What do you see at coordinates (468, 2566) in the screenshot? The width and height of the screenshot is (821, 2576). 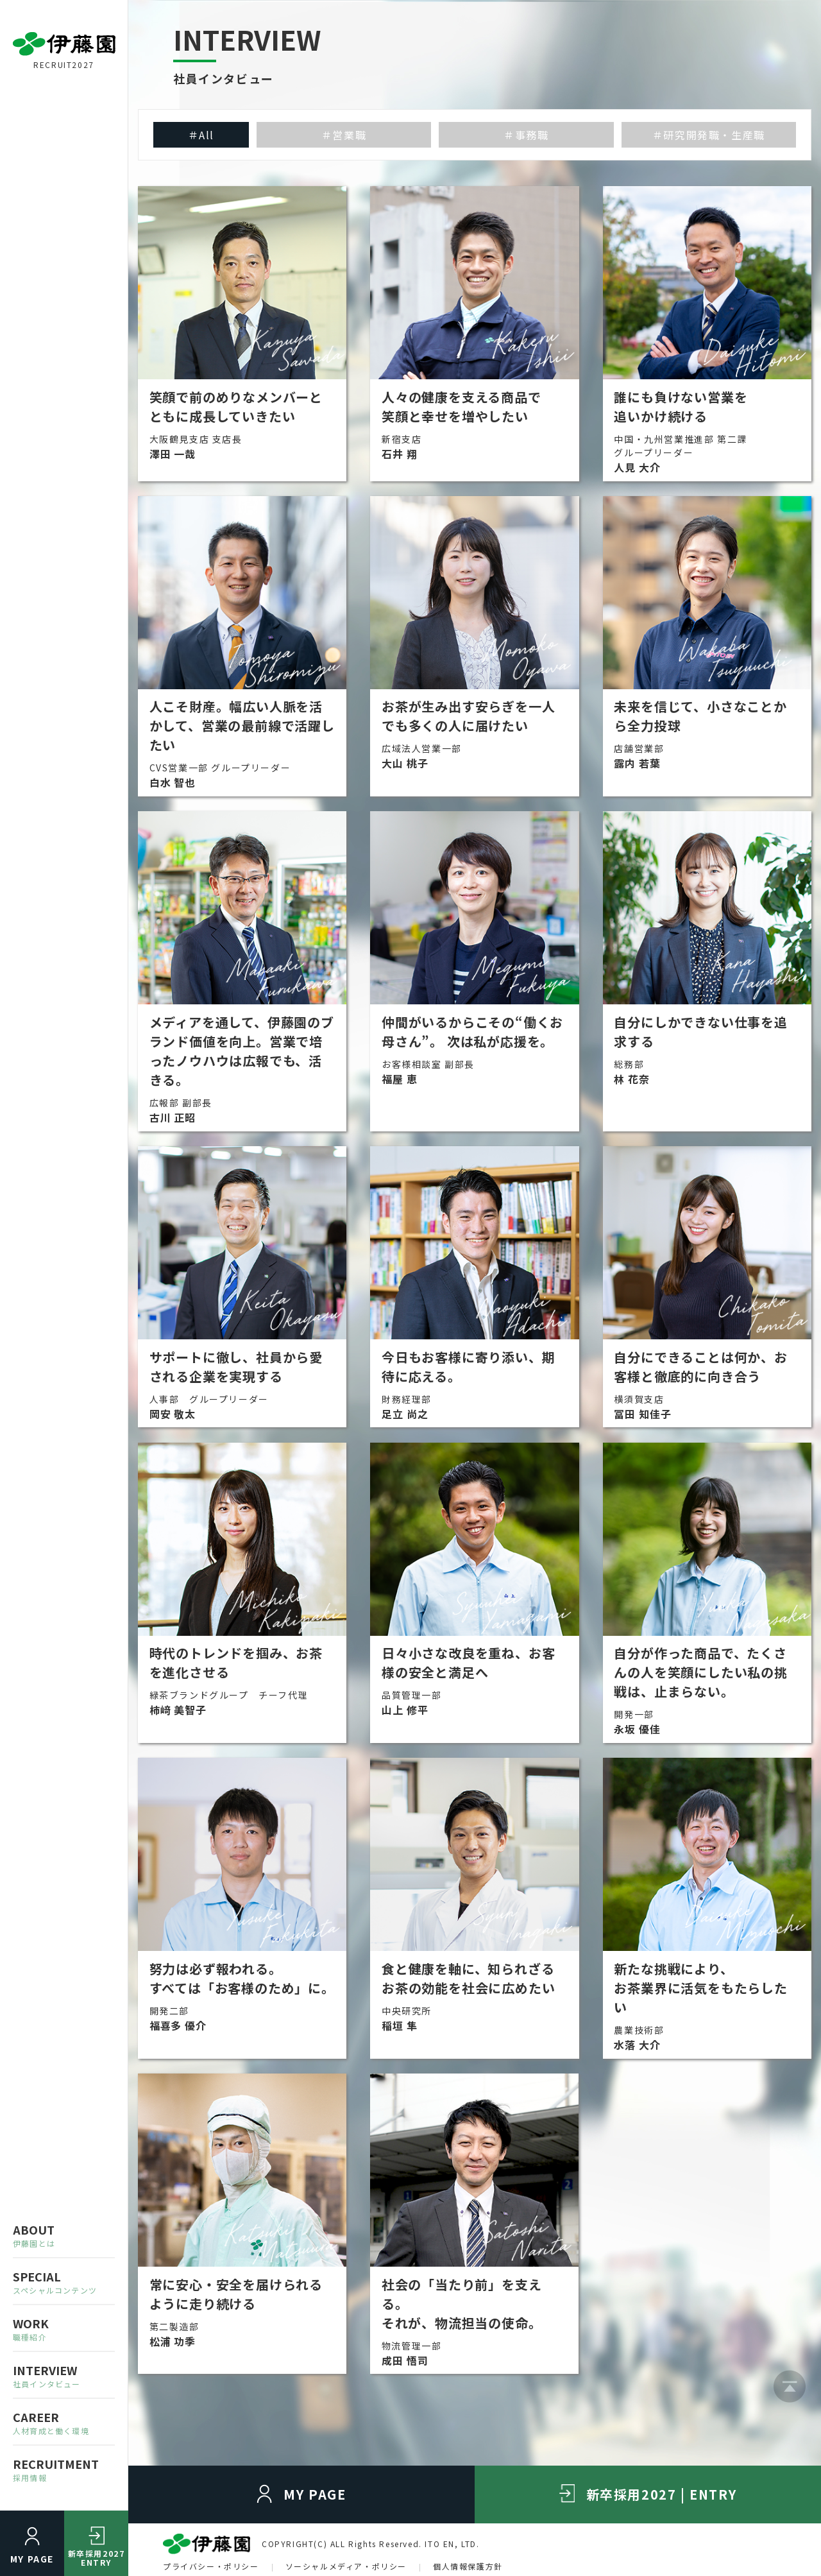 I see `個人情報保護方針` at bounding box center [468, 2566].